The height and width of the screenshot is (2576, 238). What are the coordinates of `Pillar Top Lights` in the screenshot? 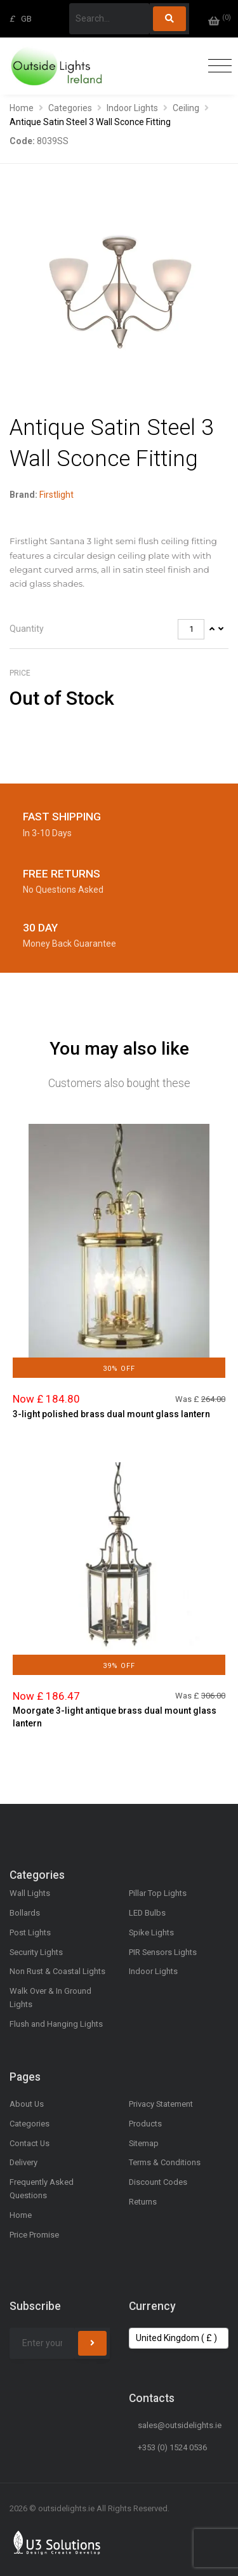 It's located at (158, 1893).